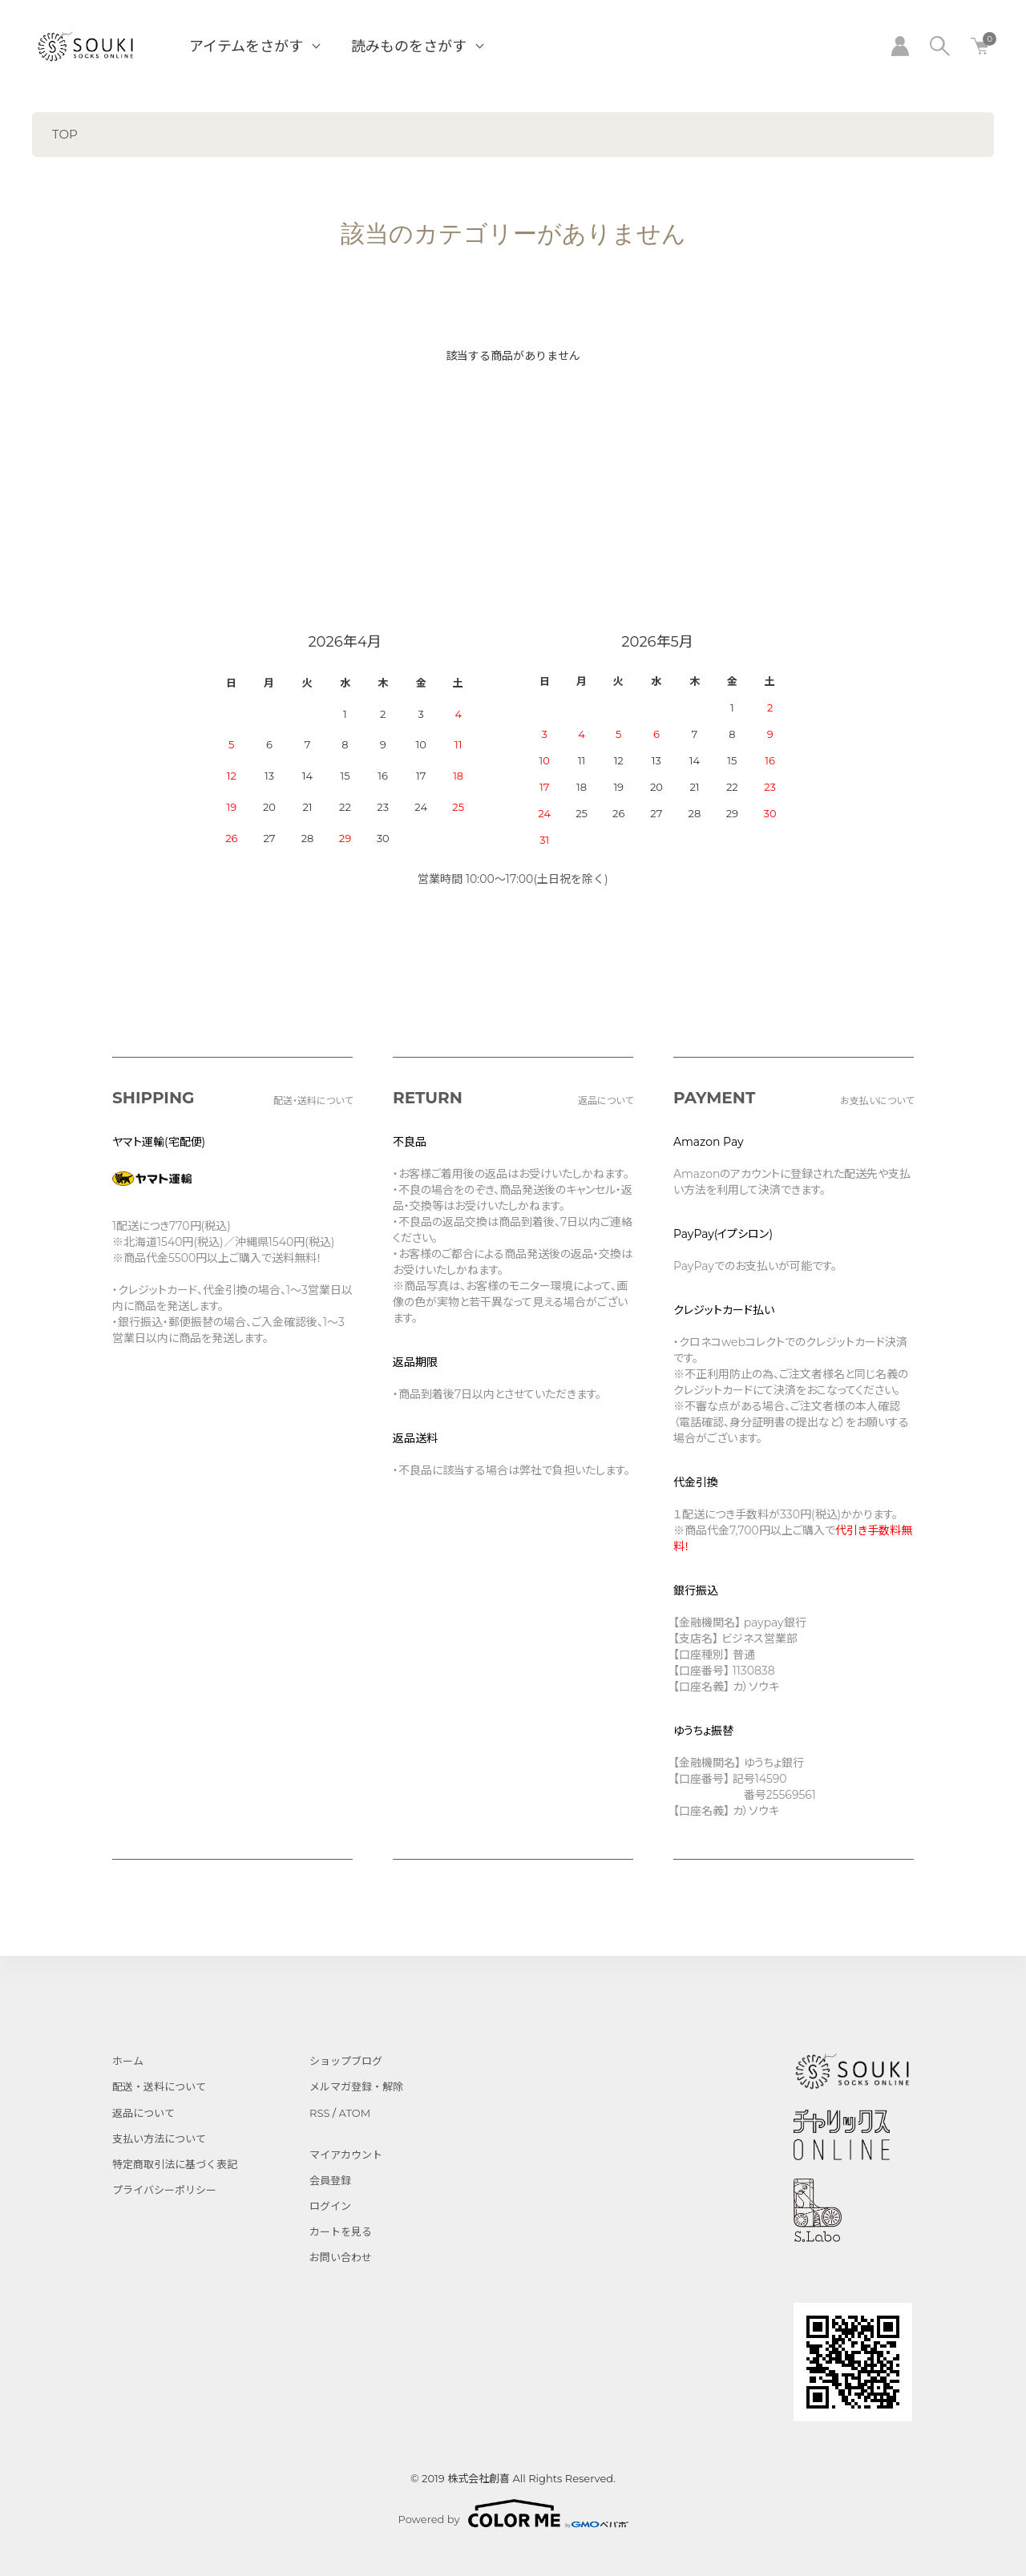  What do you see at coordinates (356, 2086) in the screenshot?
I see `メルマガ登録・解除` at bounding box center [356, 2086].